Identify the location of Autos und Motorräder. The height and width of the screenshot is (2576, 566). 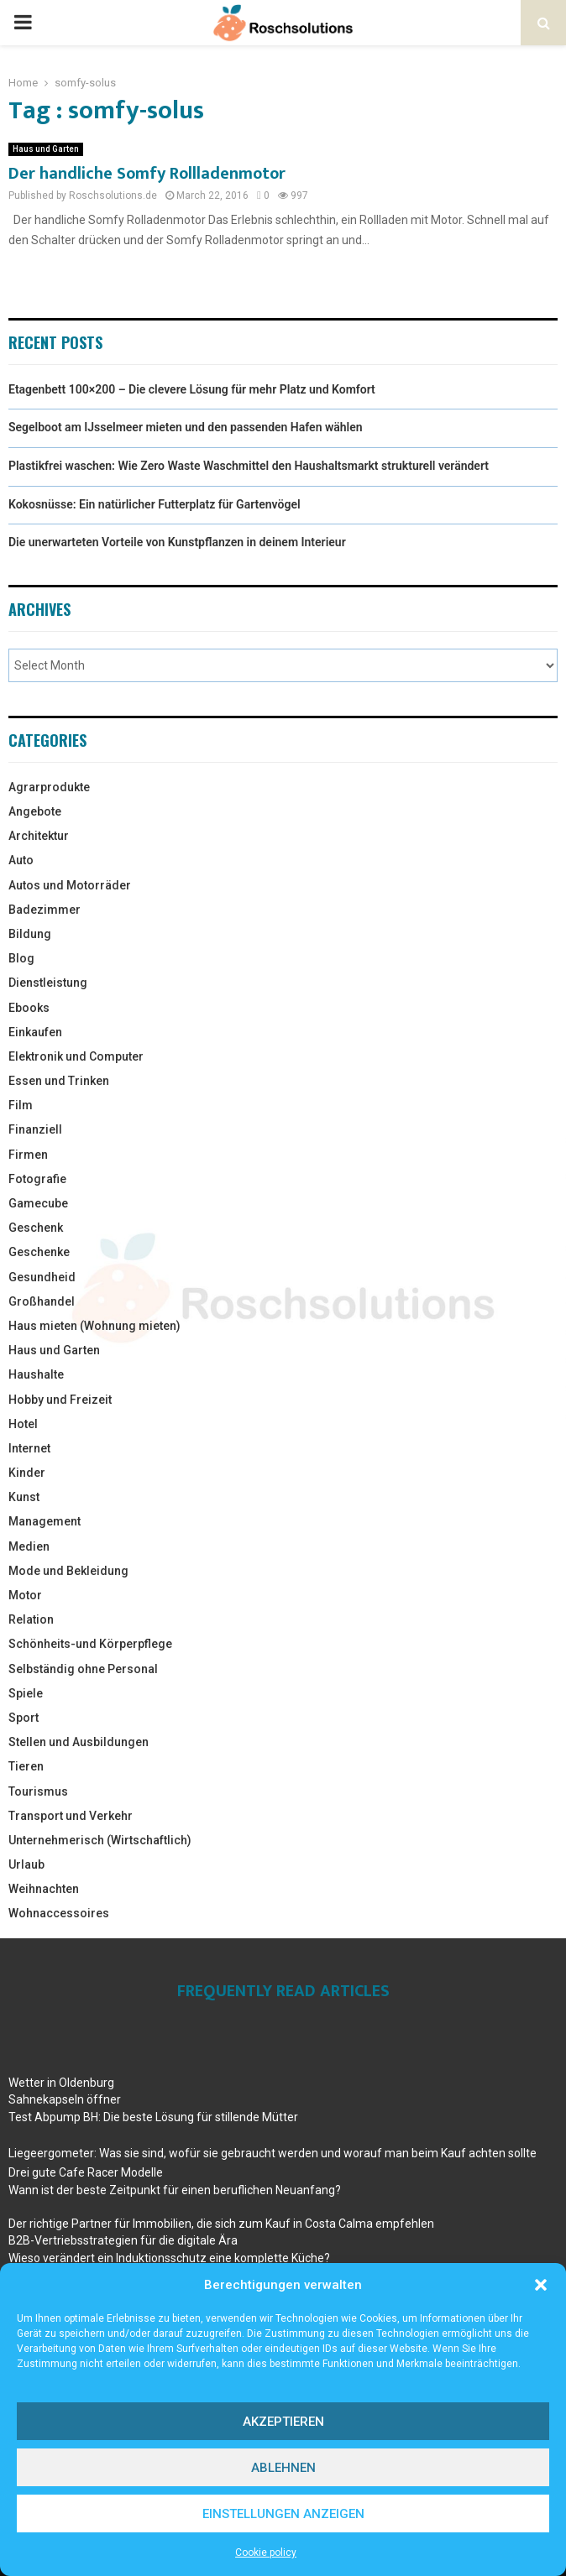
(69, 885).